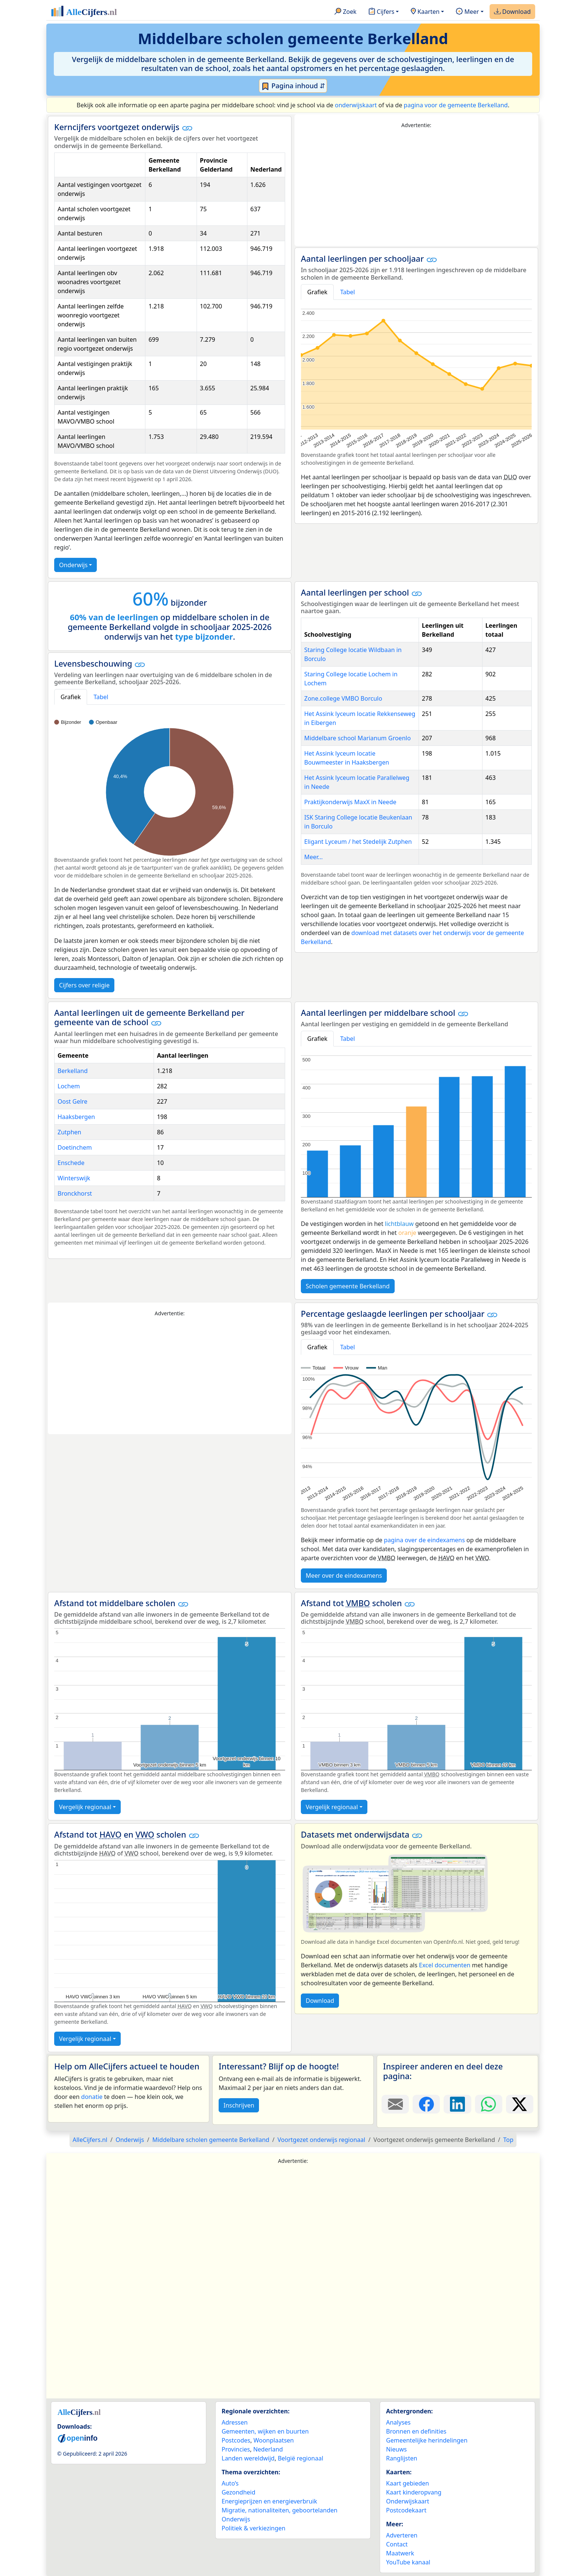  Describe the element at coordinates (407, 2501) in the screenshot. I see `Onderwijskaart` at that location.